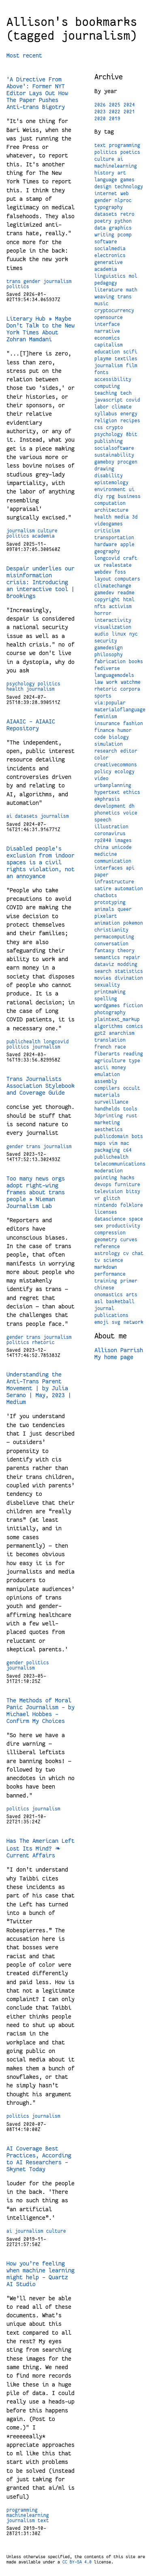 The image size is (152, 2576). I want to click on 2019, so click(114, 118).